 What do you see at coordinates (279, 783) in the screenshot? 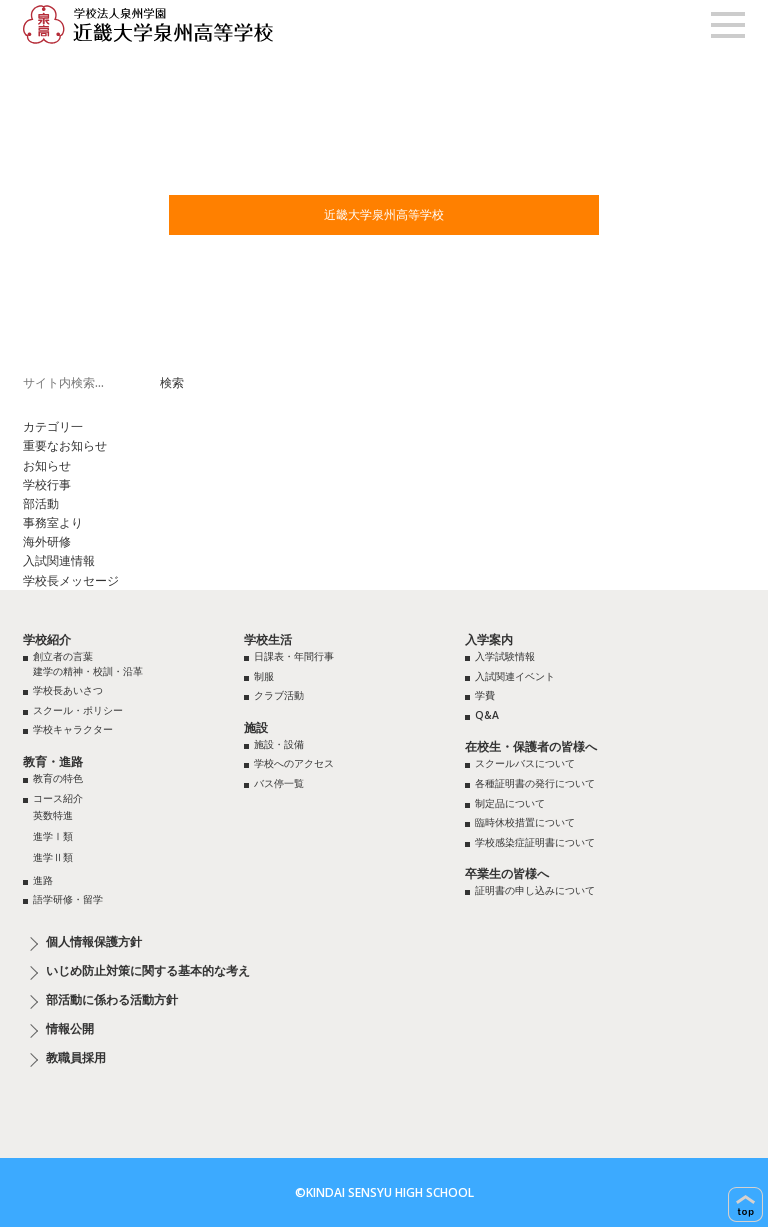
I see `バス停一覧` at bounding box center [279, 783].